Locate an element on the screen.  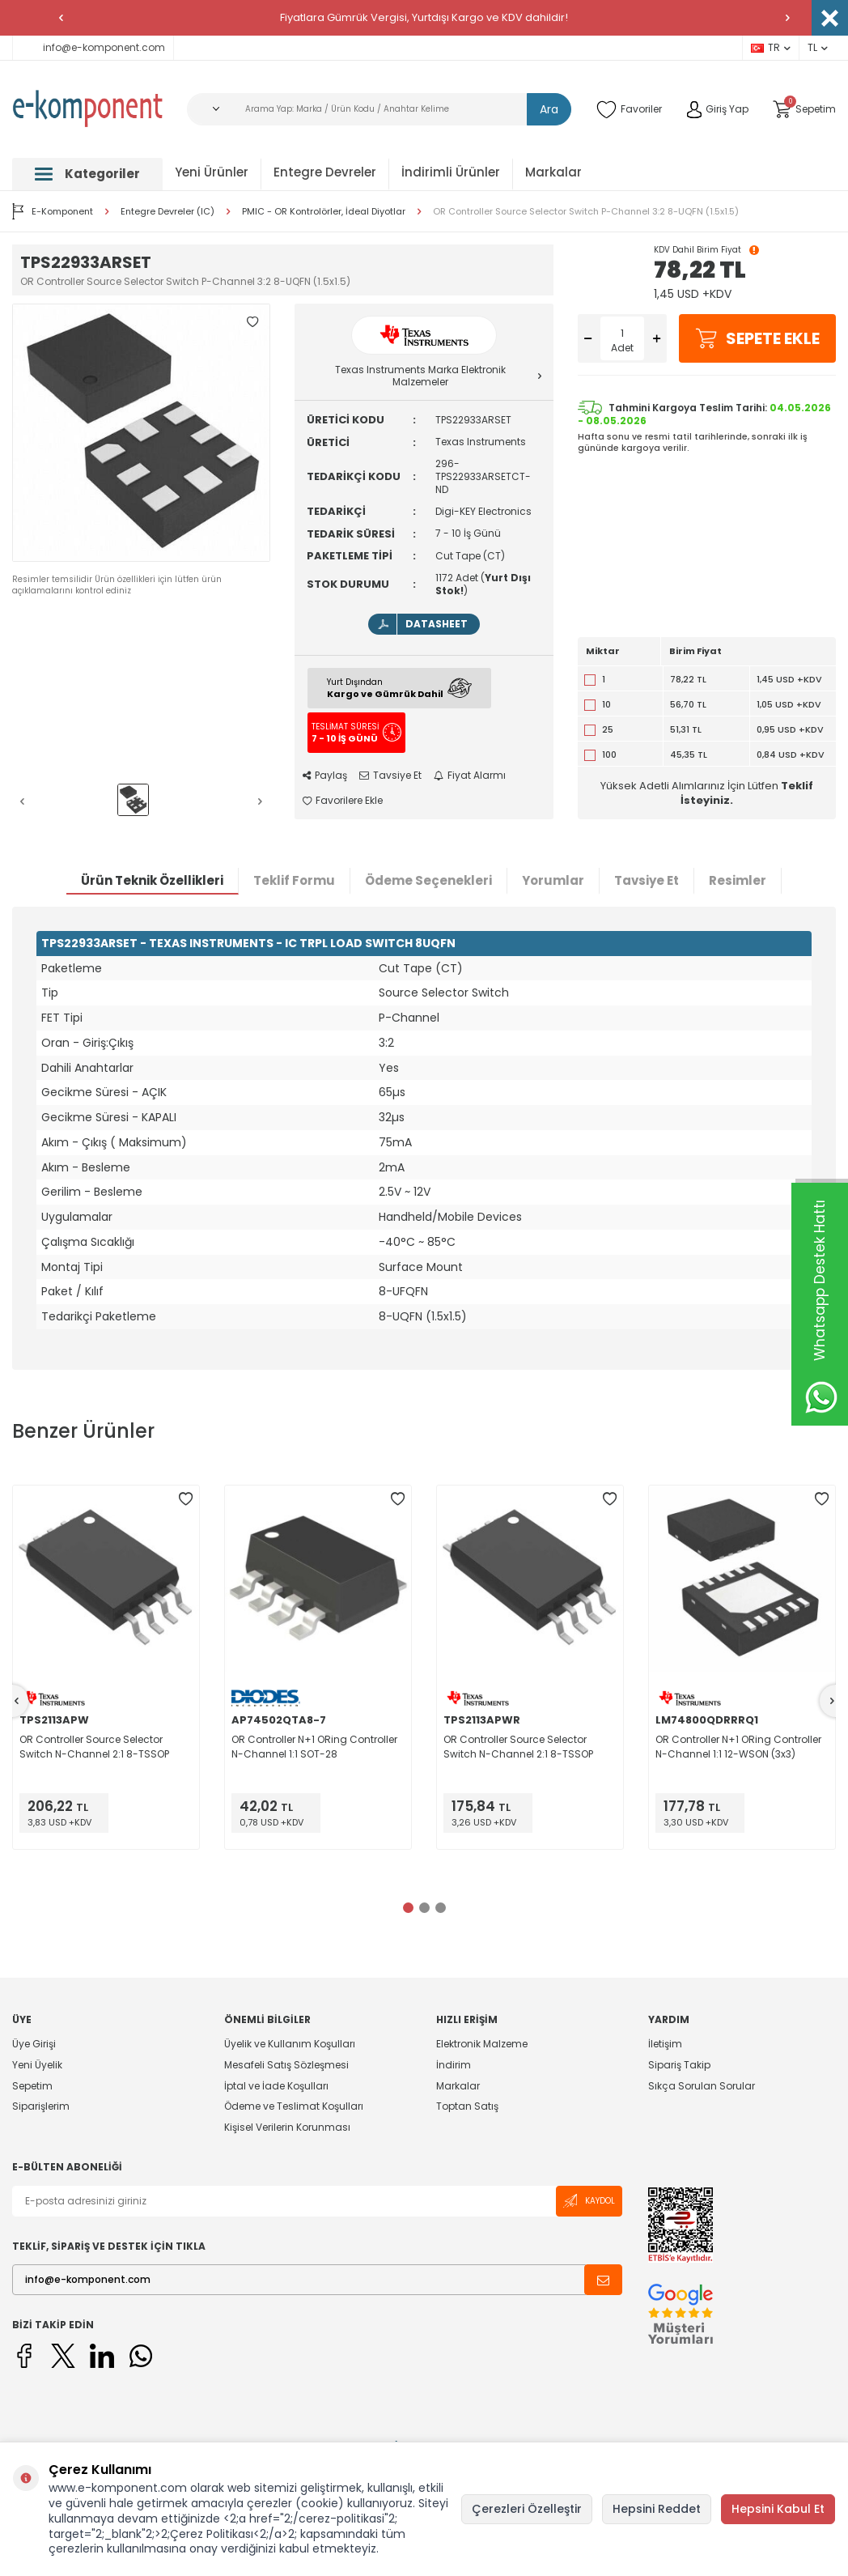
OR Controller Source Selector Switch N-Channel 2:1 8-TSSOP is located at coordinates (94, 1746).